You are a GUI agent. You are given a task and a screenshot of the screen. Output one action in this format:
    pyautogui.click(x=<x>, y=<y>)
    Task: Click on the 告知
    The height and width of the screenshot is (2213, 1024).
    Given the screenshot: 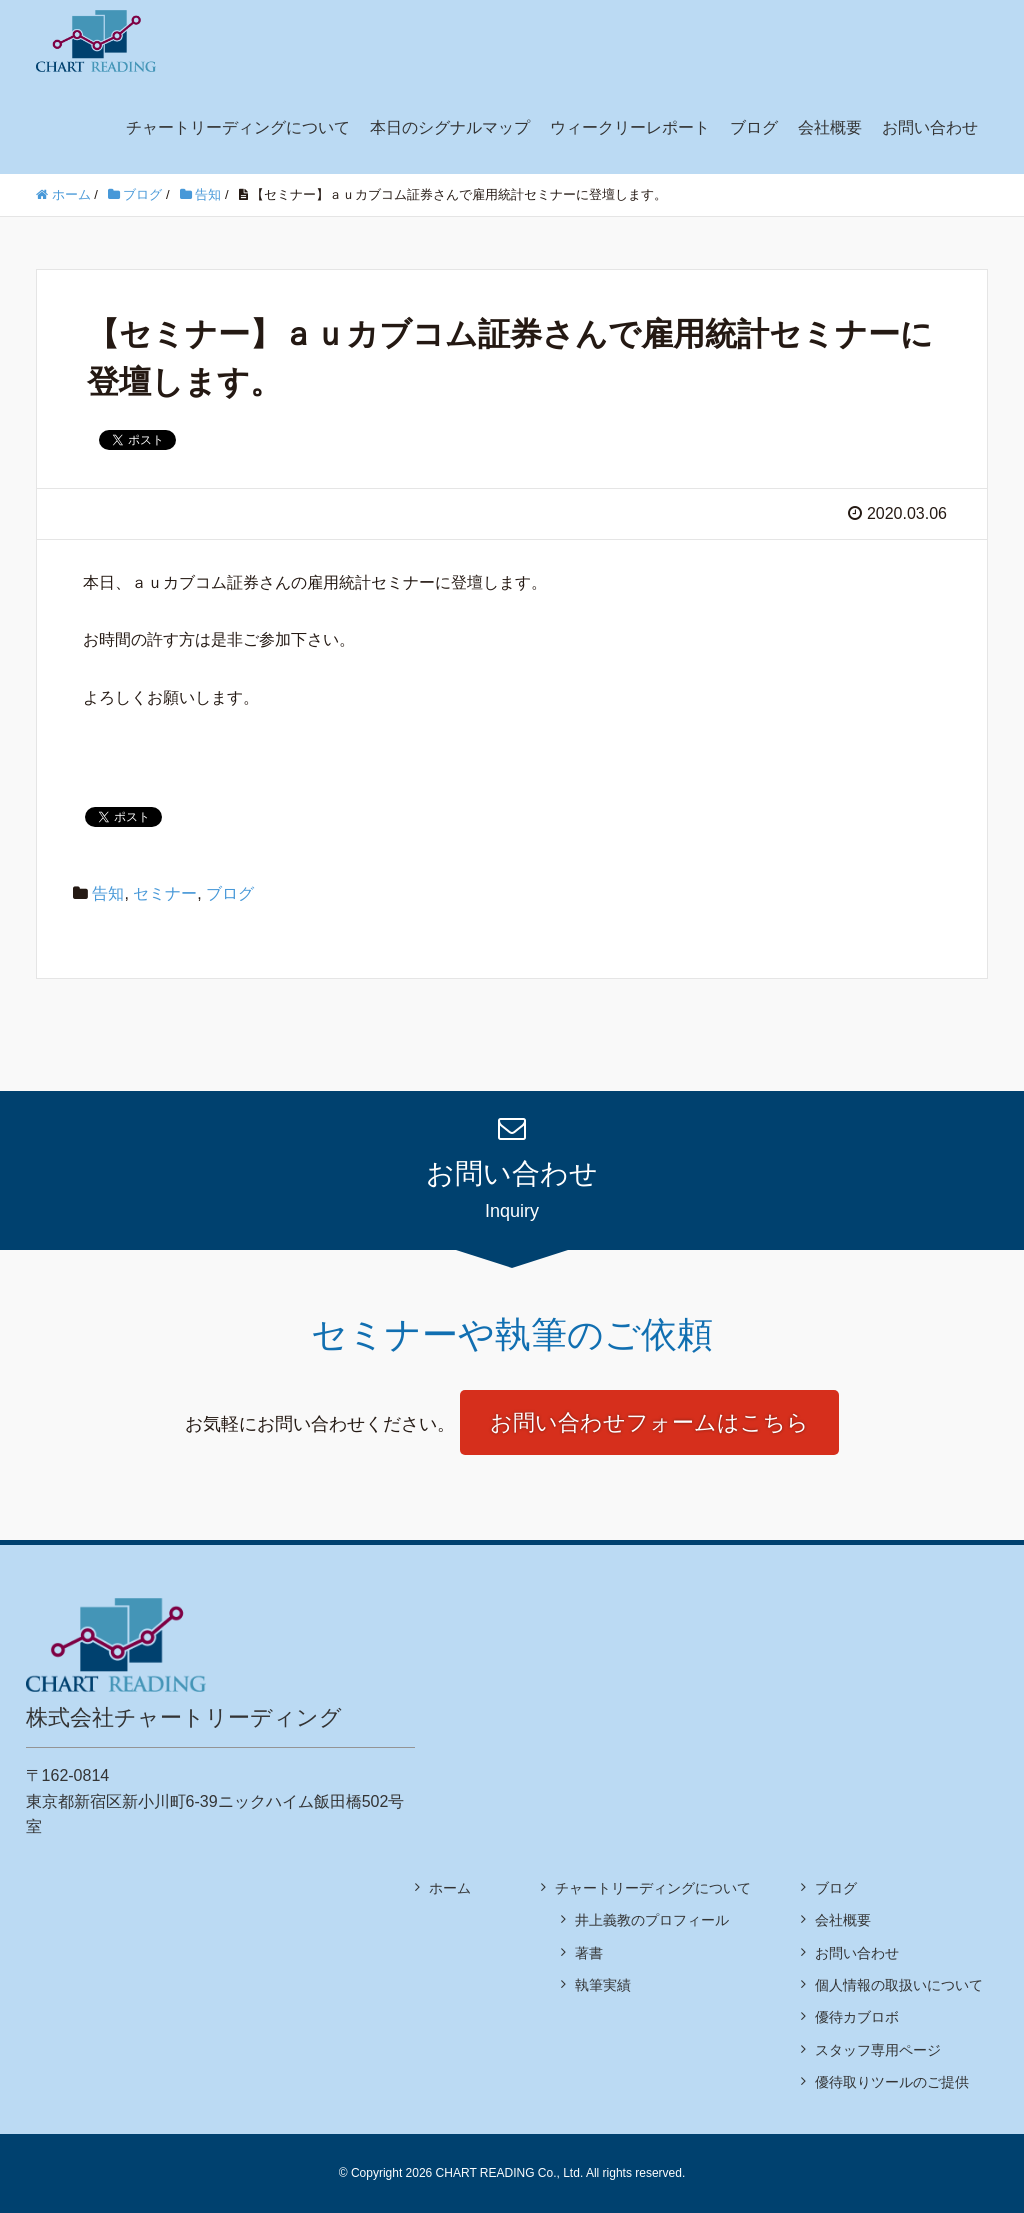 What is the action you would take?
    pyautogui.click(x=108, y=893)
    